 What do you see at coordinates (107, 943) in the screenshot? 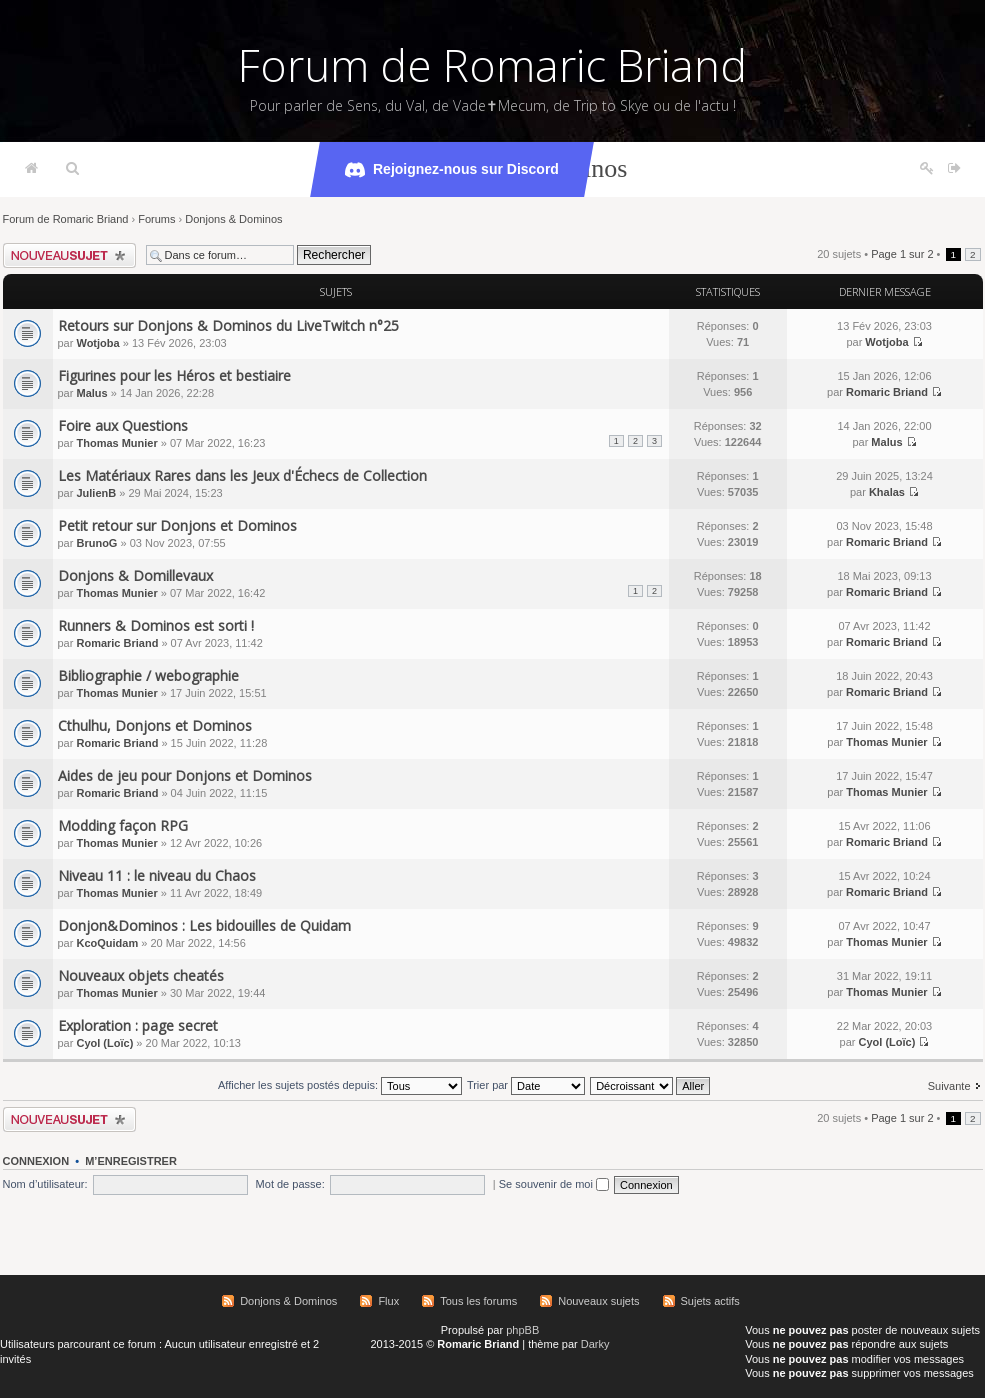
I see `KcoQuidam` at bounding box center [107, 943].